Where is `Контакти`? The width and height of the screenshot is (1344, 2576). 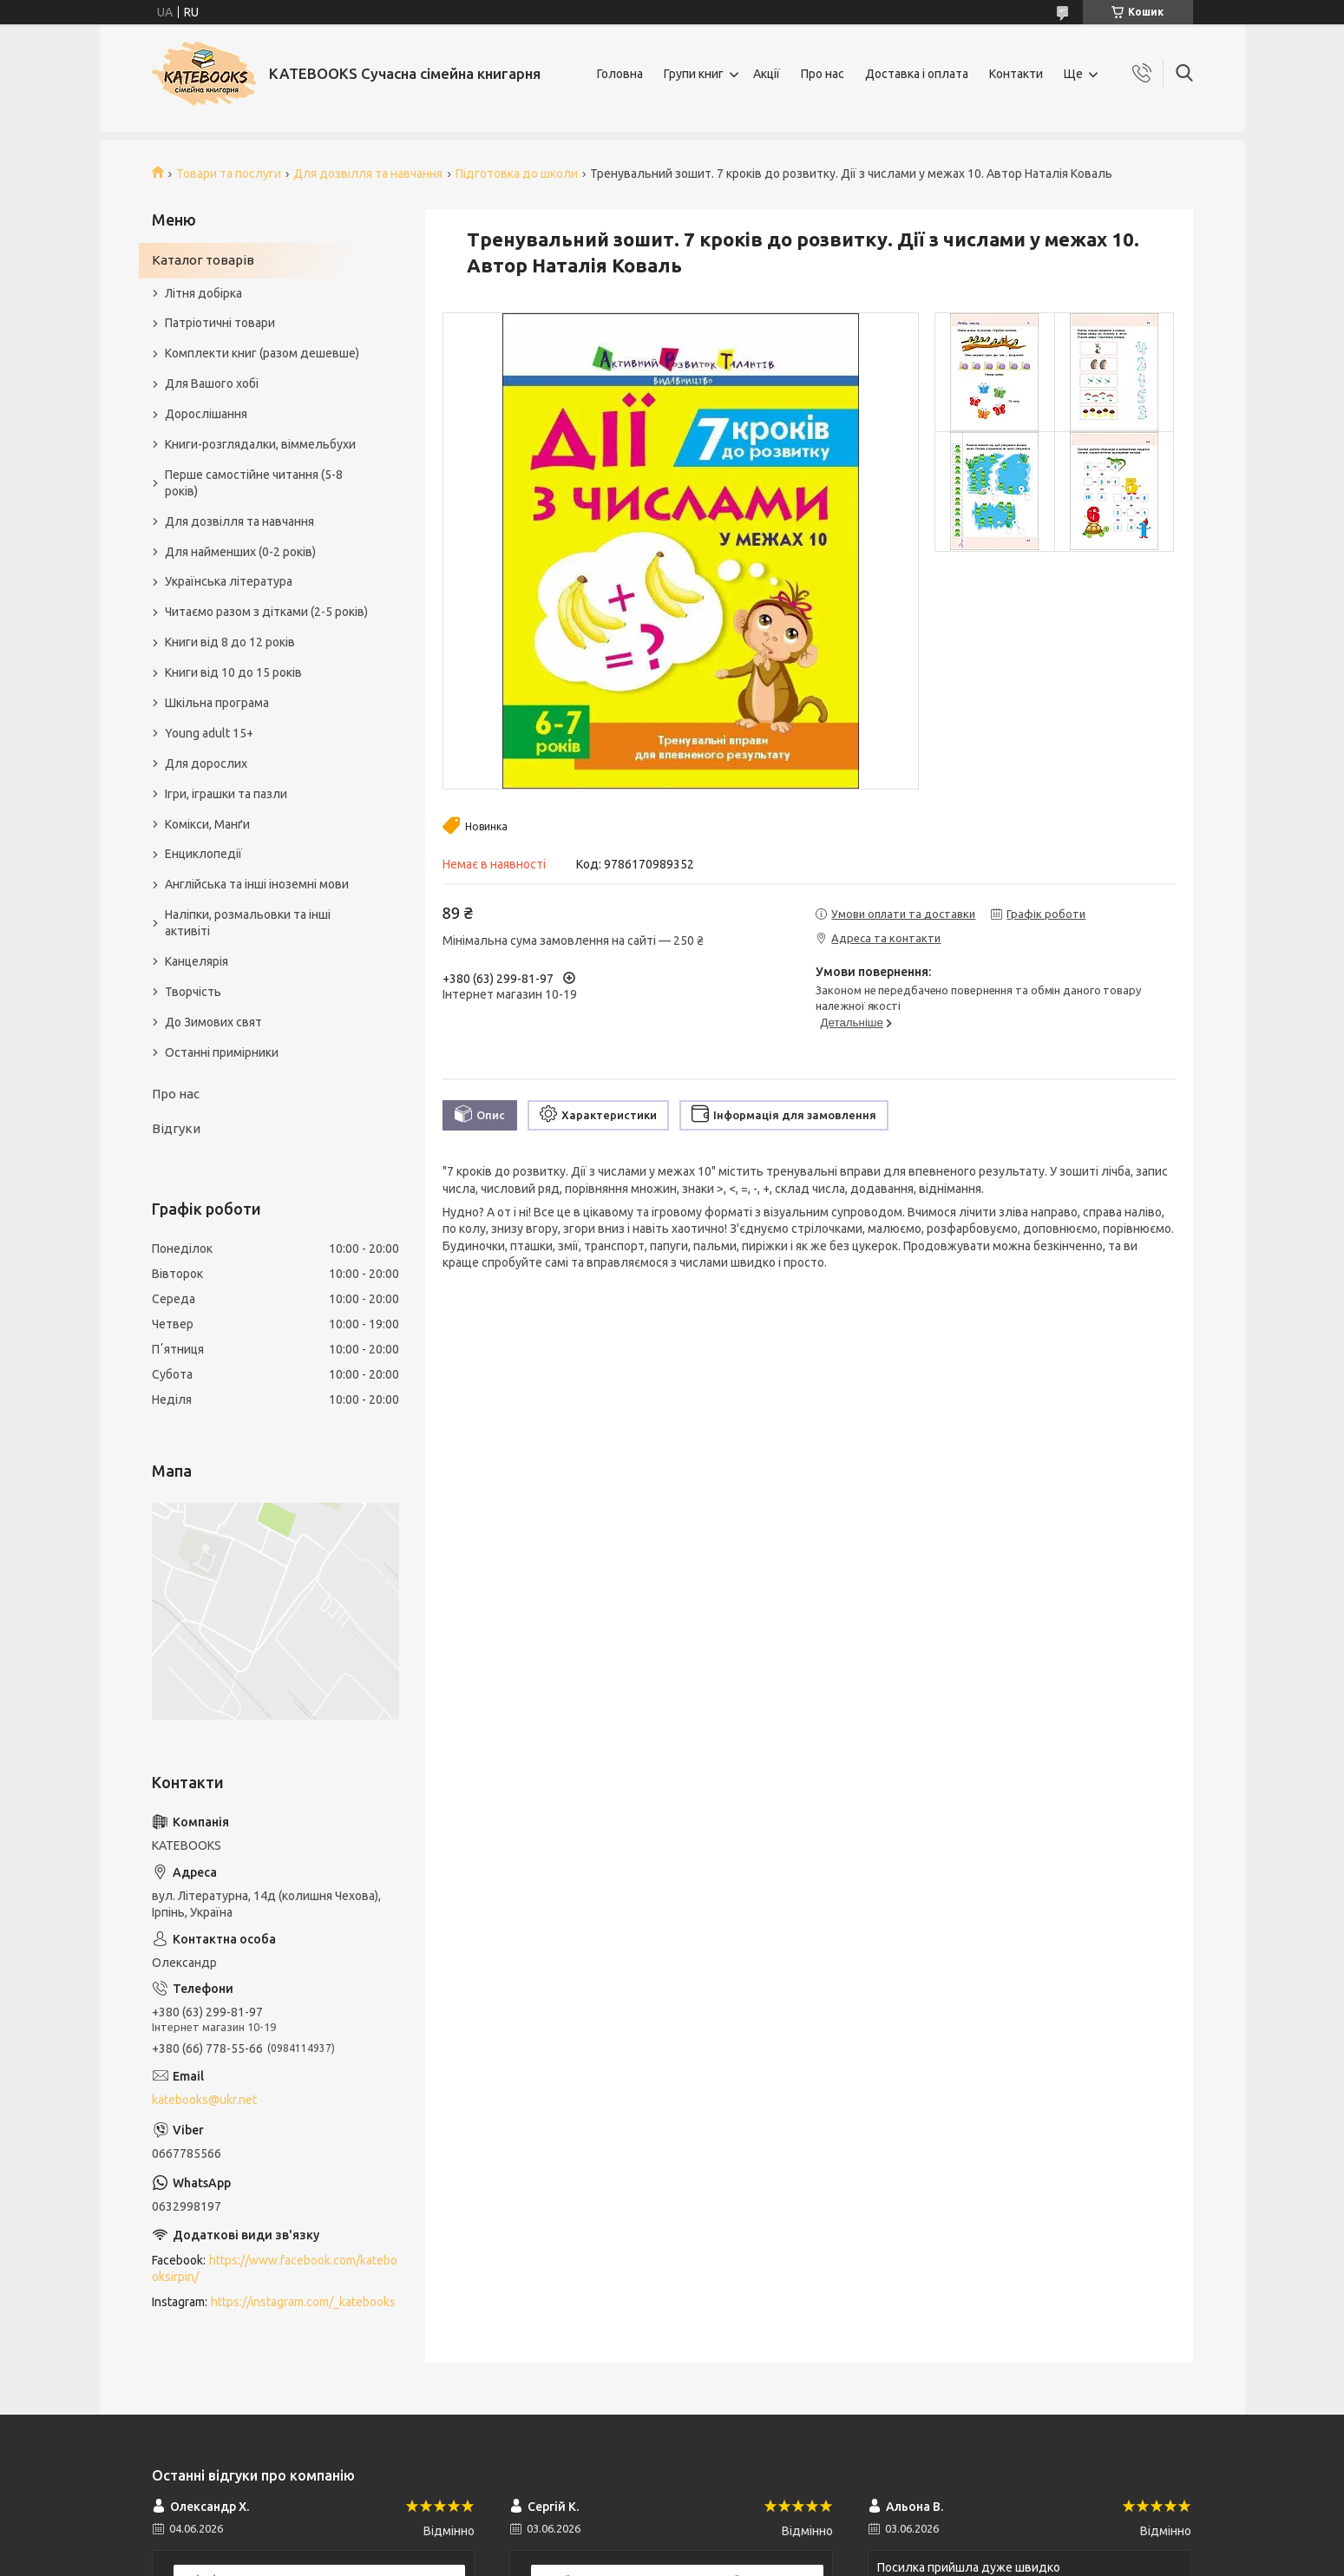 Контакти is located at coordinates (1016, 74).